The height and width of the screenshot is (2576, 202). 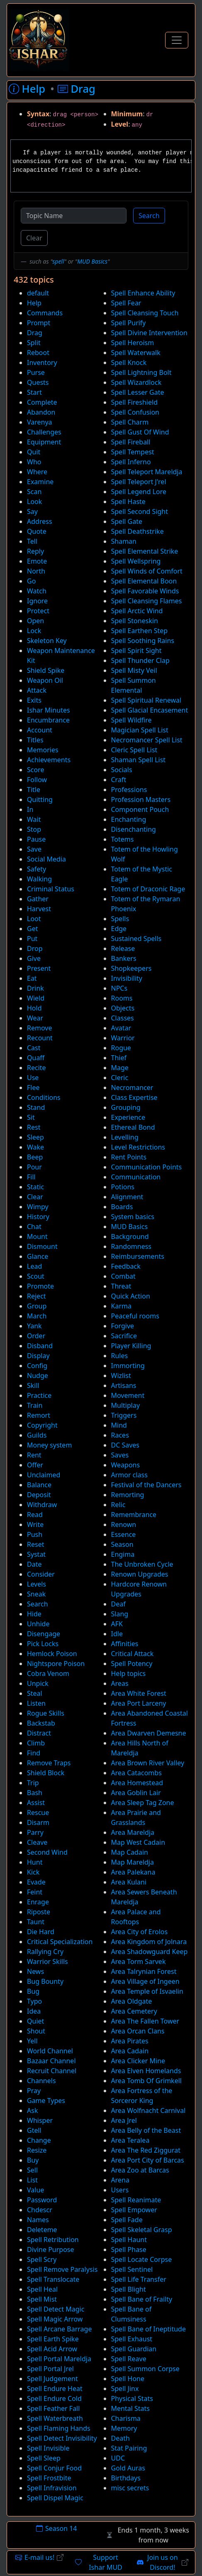 I want to click on Spell Arcane Barrage, so click(x=59, y=2329).